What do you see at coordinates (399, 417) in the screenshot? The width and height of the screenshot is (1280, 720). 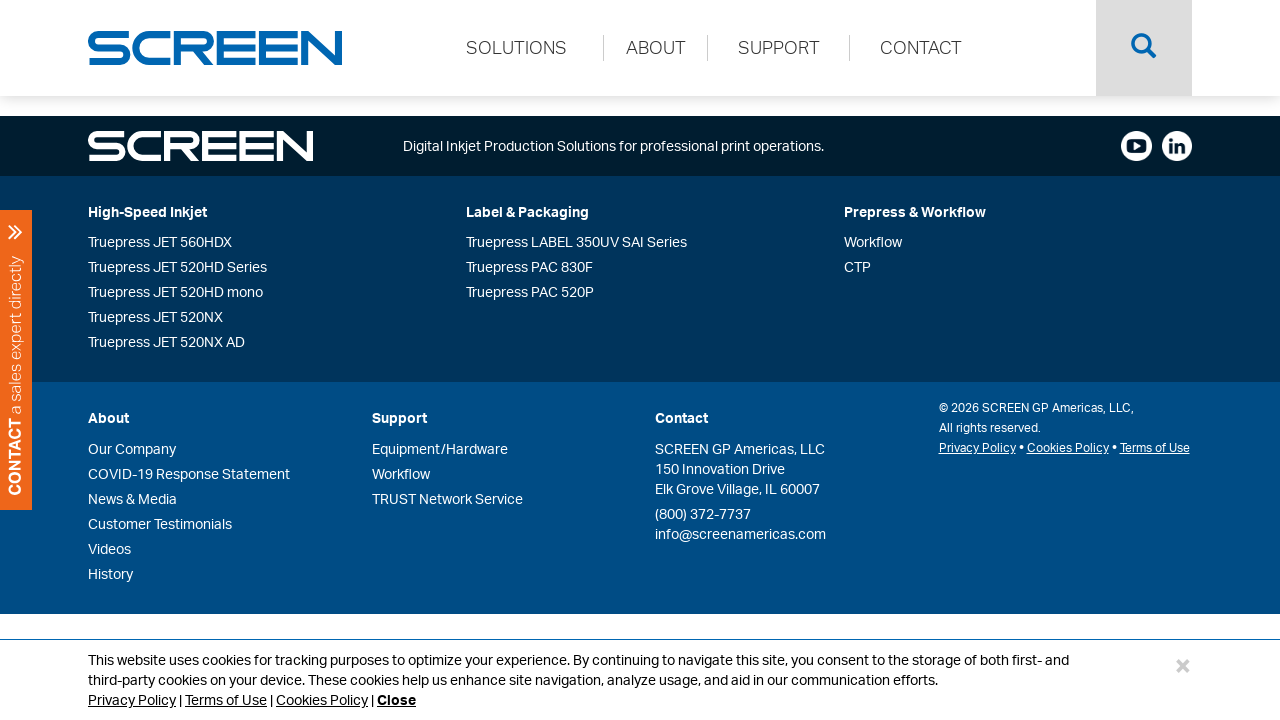 I see `Support` at bounding box center [399, 417].